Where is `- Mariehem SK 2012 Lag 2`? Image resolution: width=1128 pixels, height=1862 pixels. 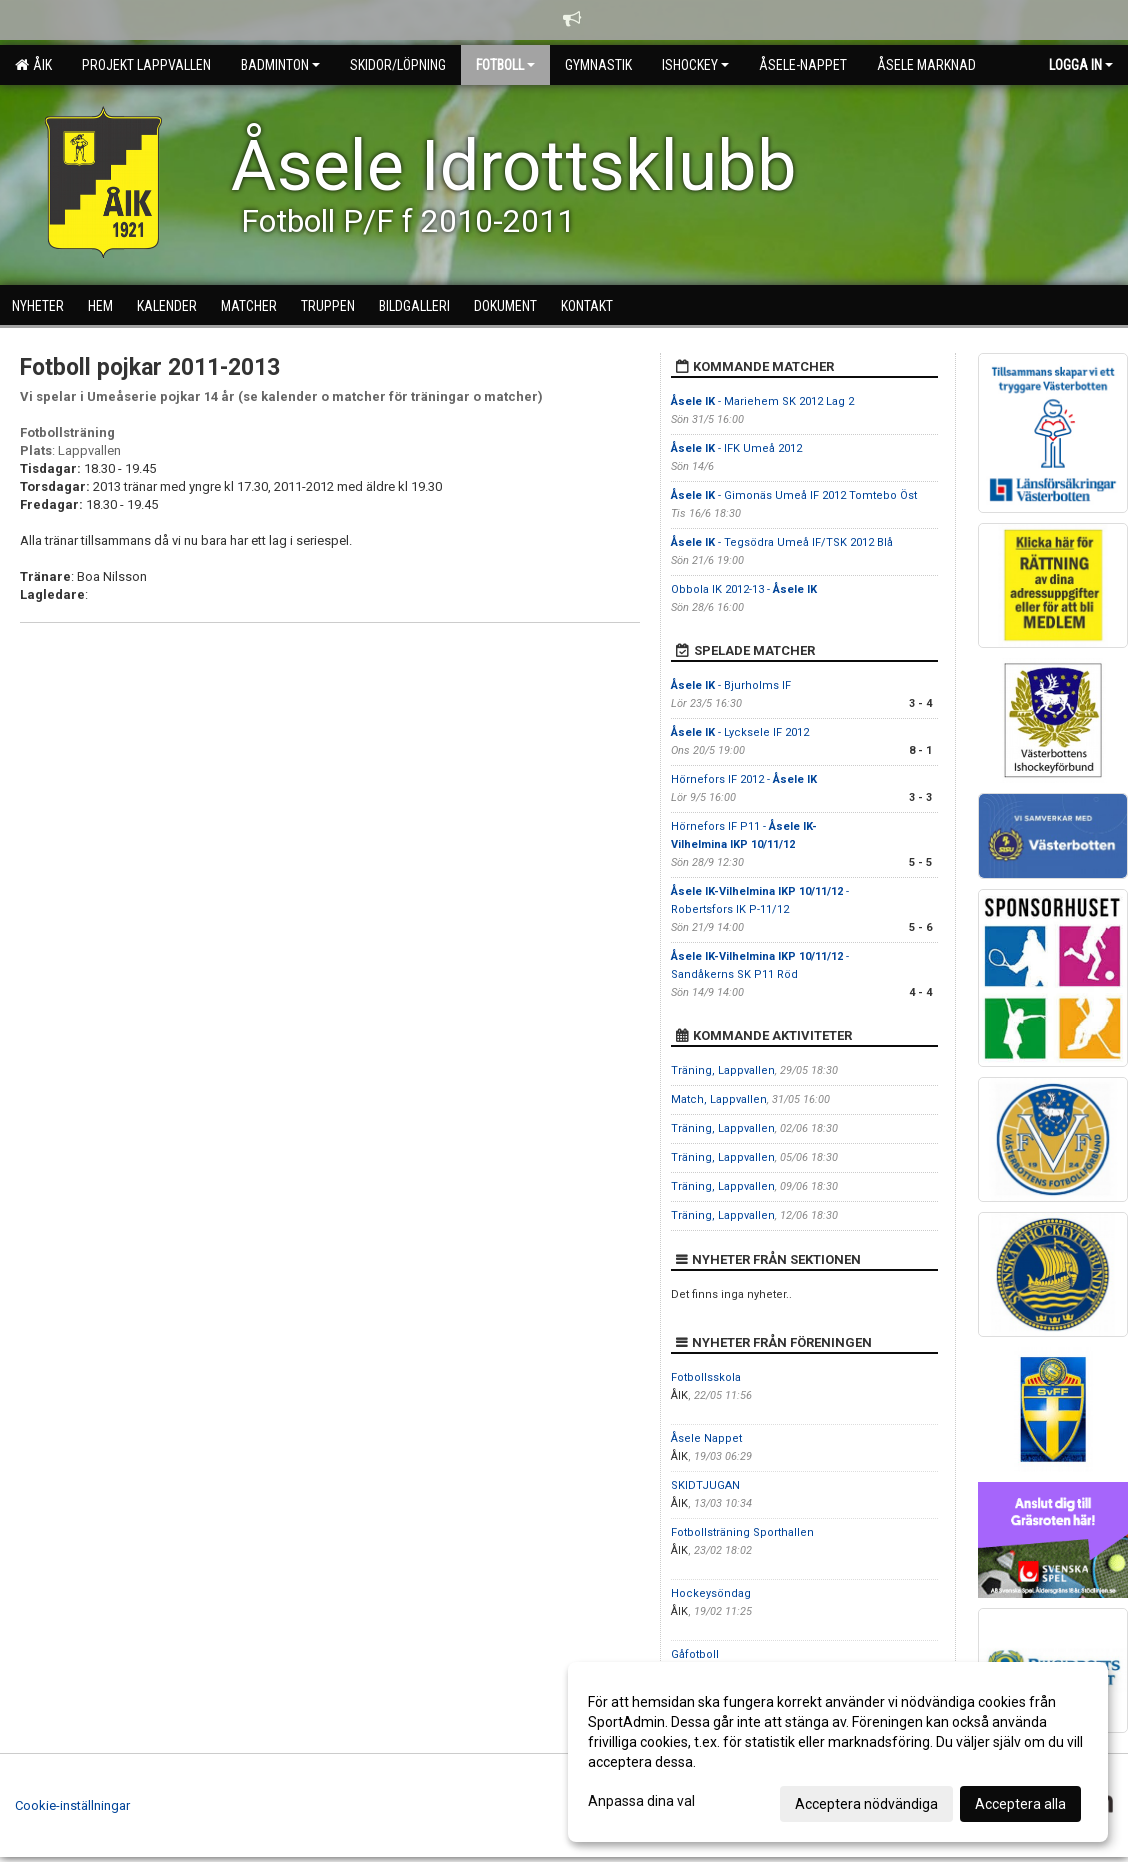 - Mariehem SK 2012 Lag 2 is located at coordinates (762, 401).